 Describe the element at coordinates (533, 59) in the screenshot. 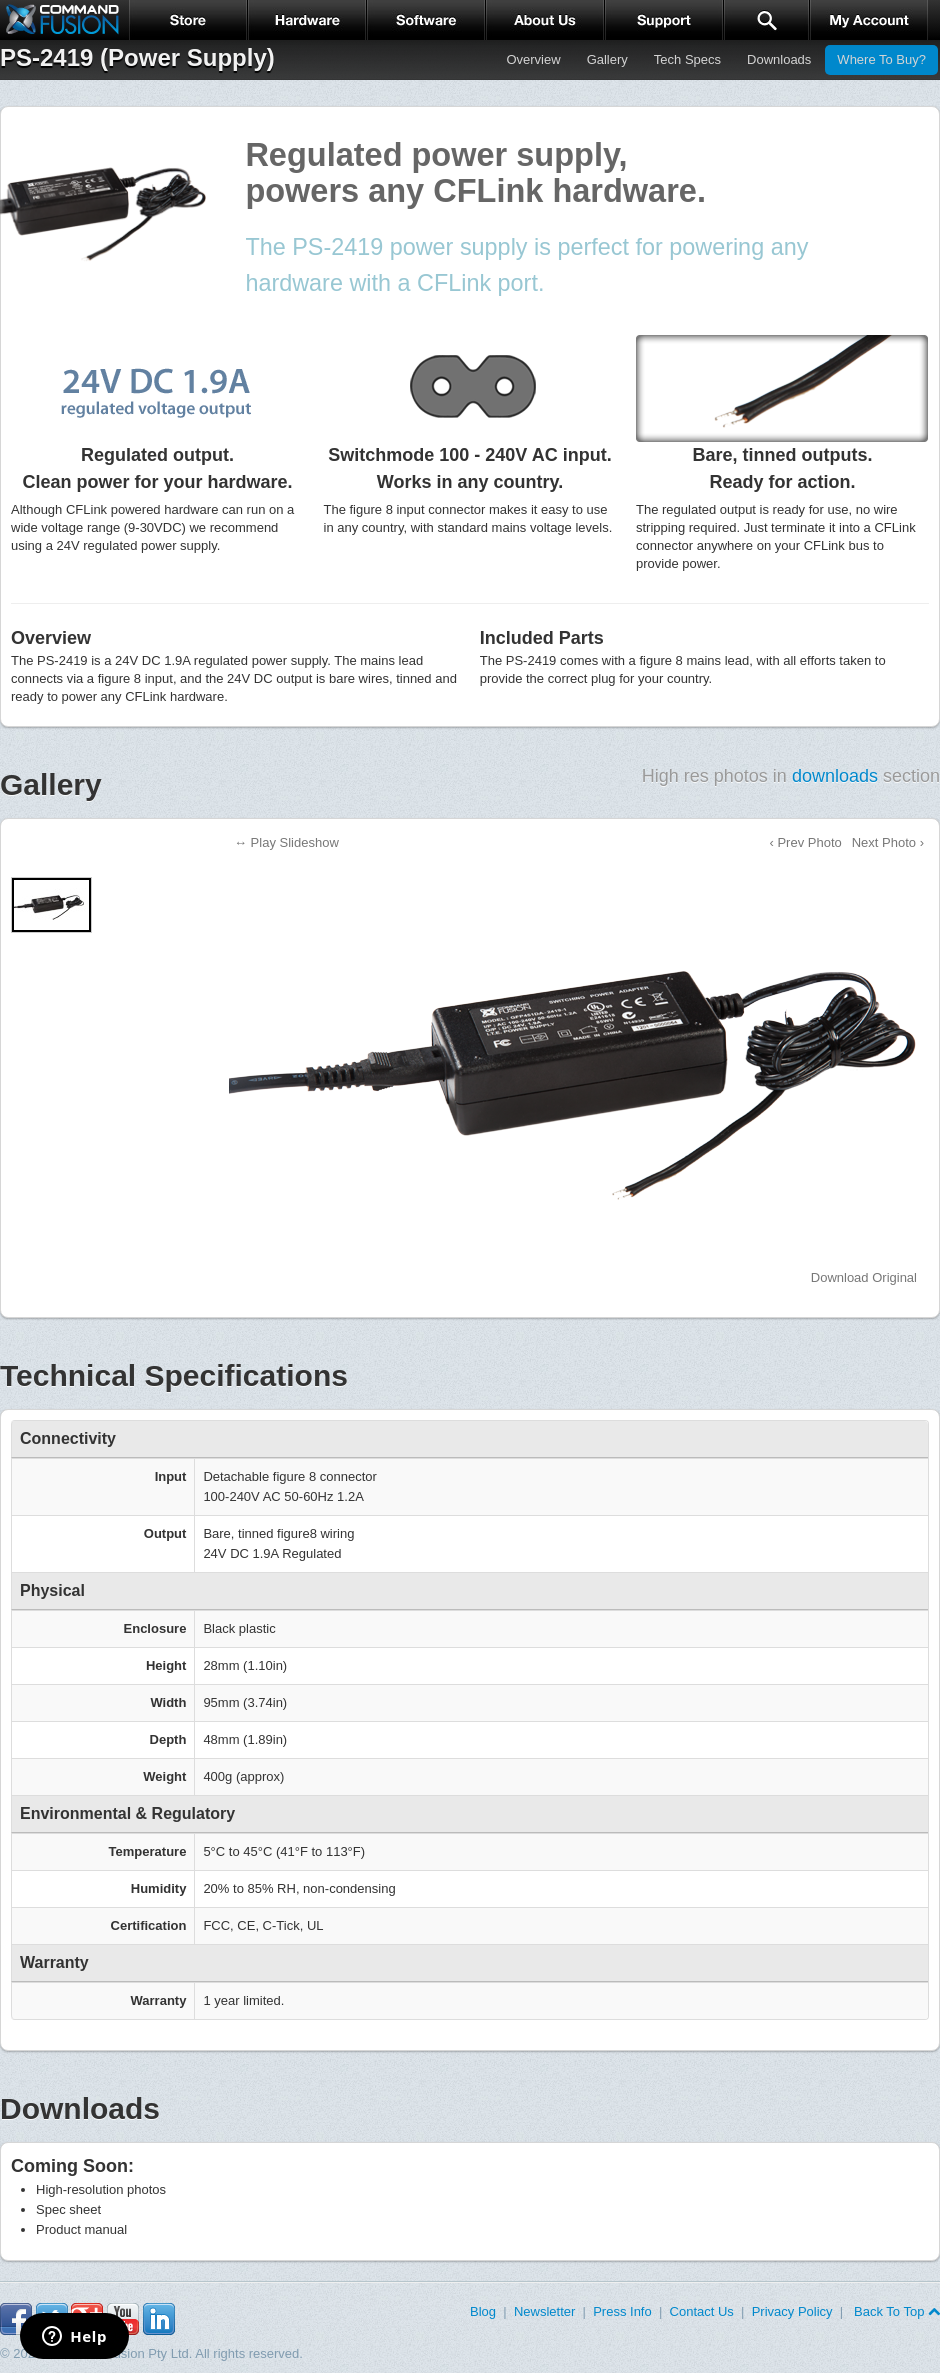

I see `Overview` at that location.